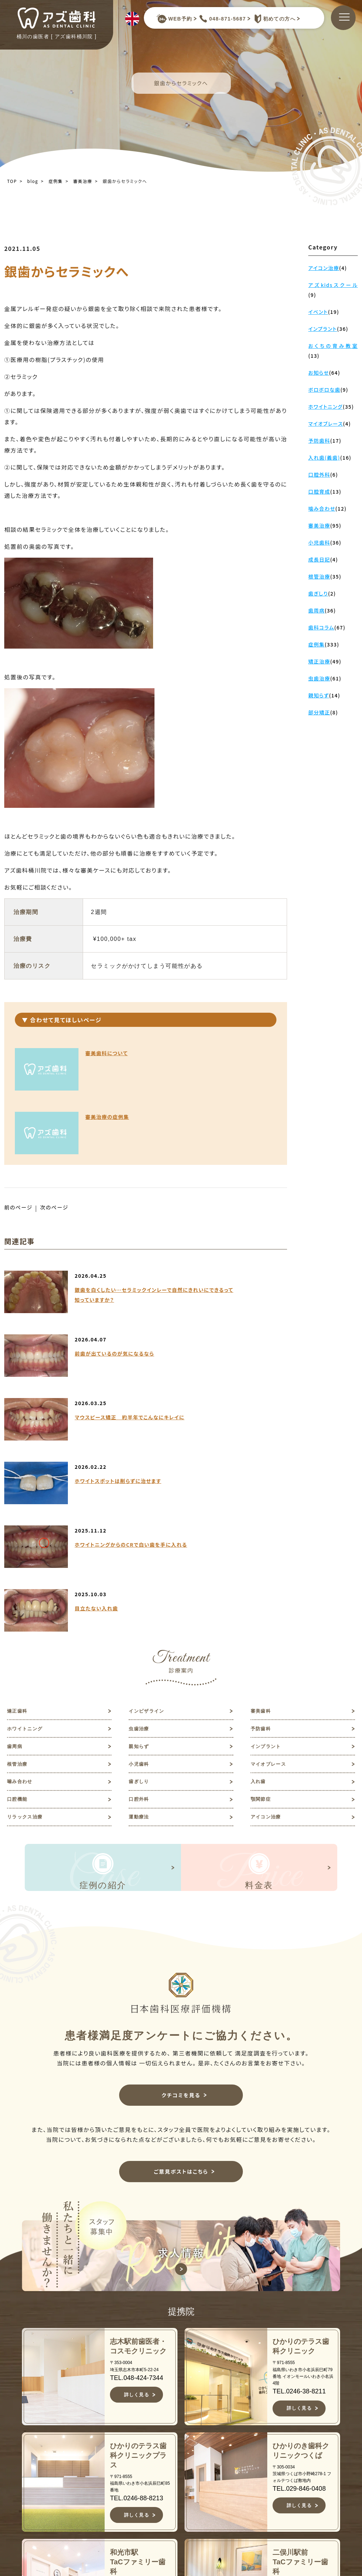 This screenshot has height=2576, width=362. Describe the element at coordinates (304, 2439) in the screenshot. I see `歯科コラム` at that location.